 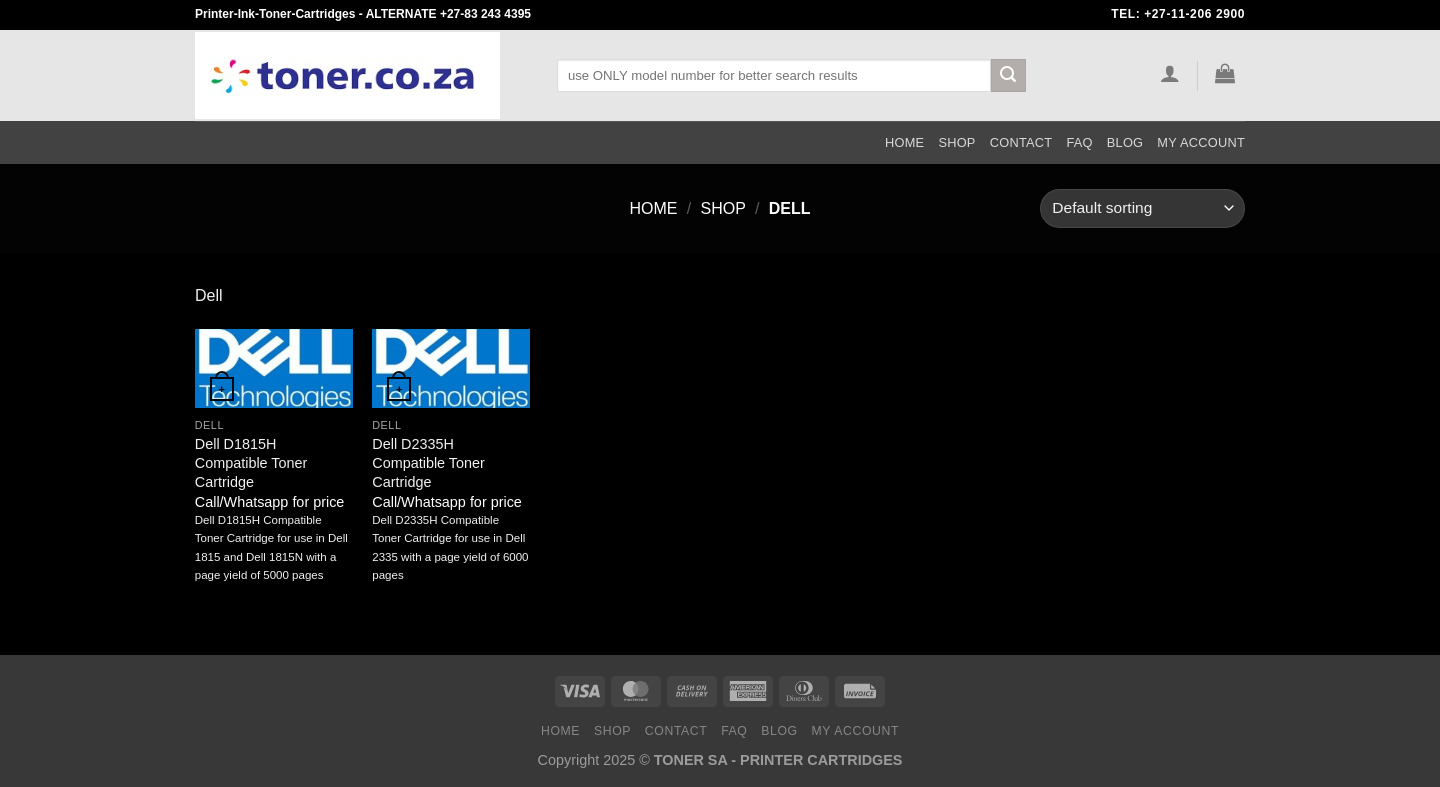 What do you see at coordinates (1008, 76) in the screenshot?
I see `[Submit]` at bounding box center [1008, 76].